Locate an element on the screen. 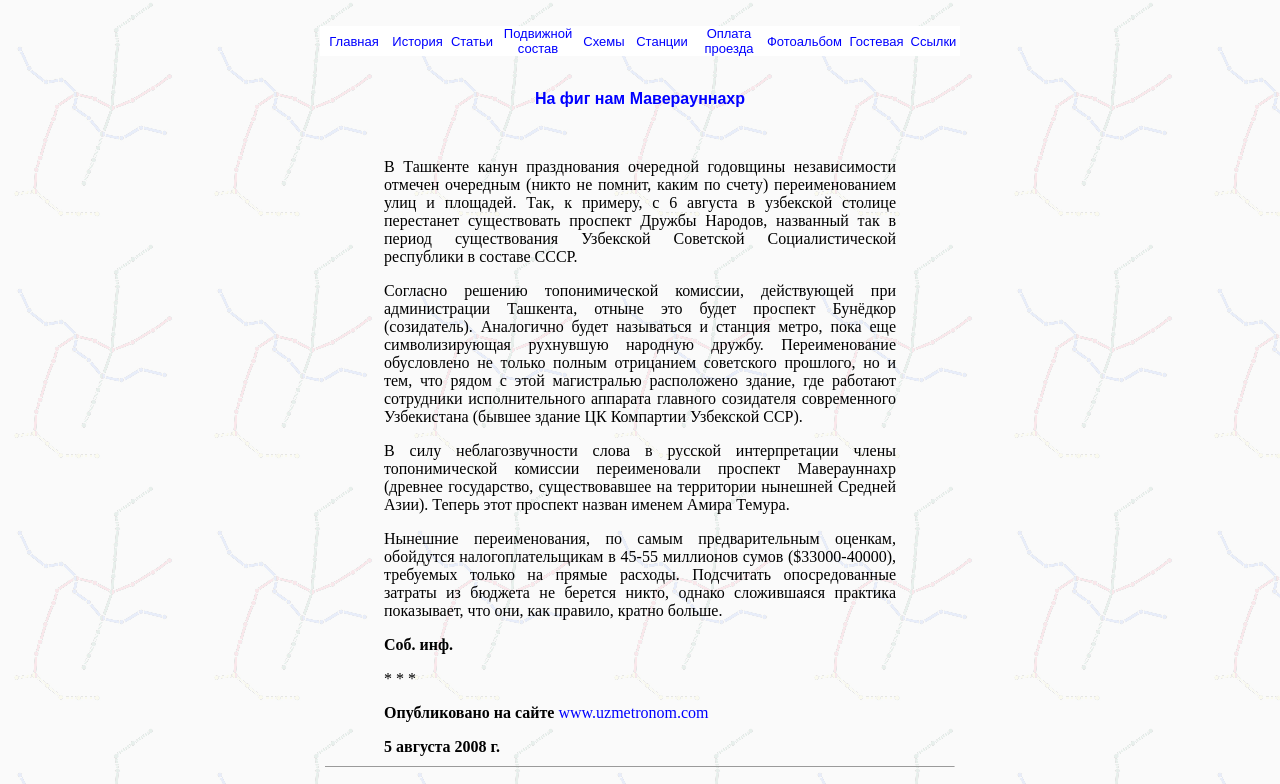  Cтанции is located at coordinates (662, 41).